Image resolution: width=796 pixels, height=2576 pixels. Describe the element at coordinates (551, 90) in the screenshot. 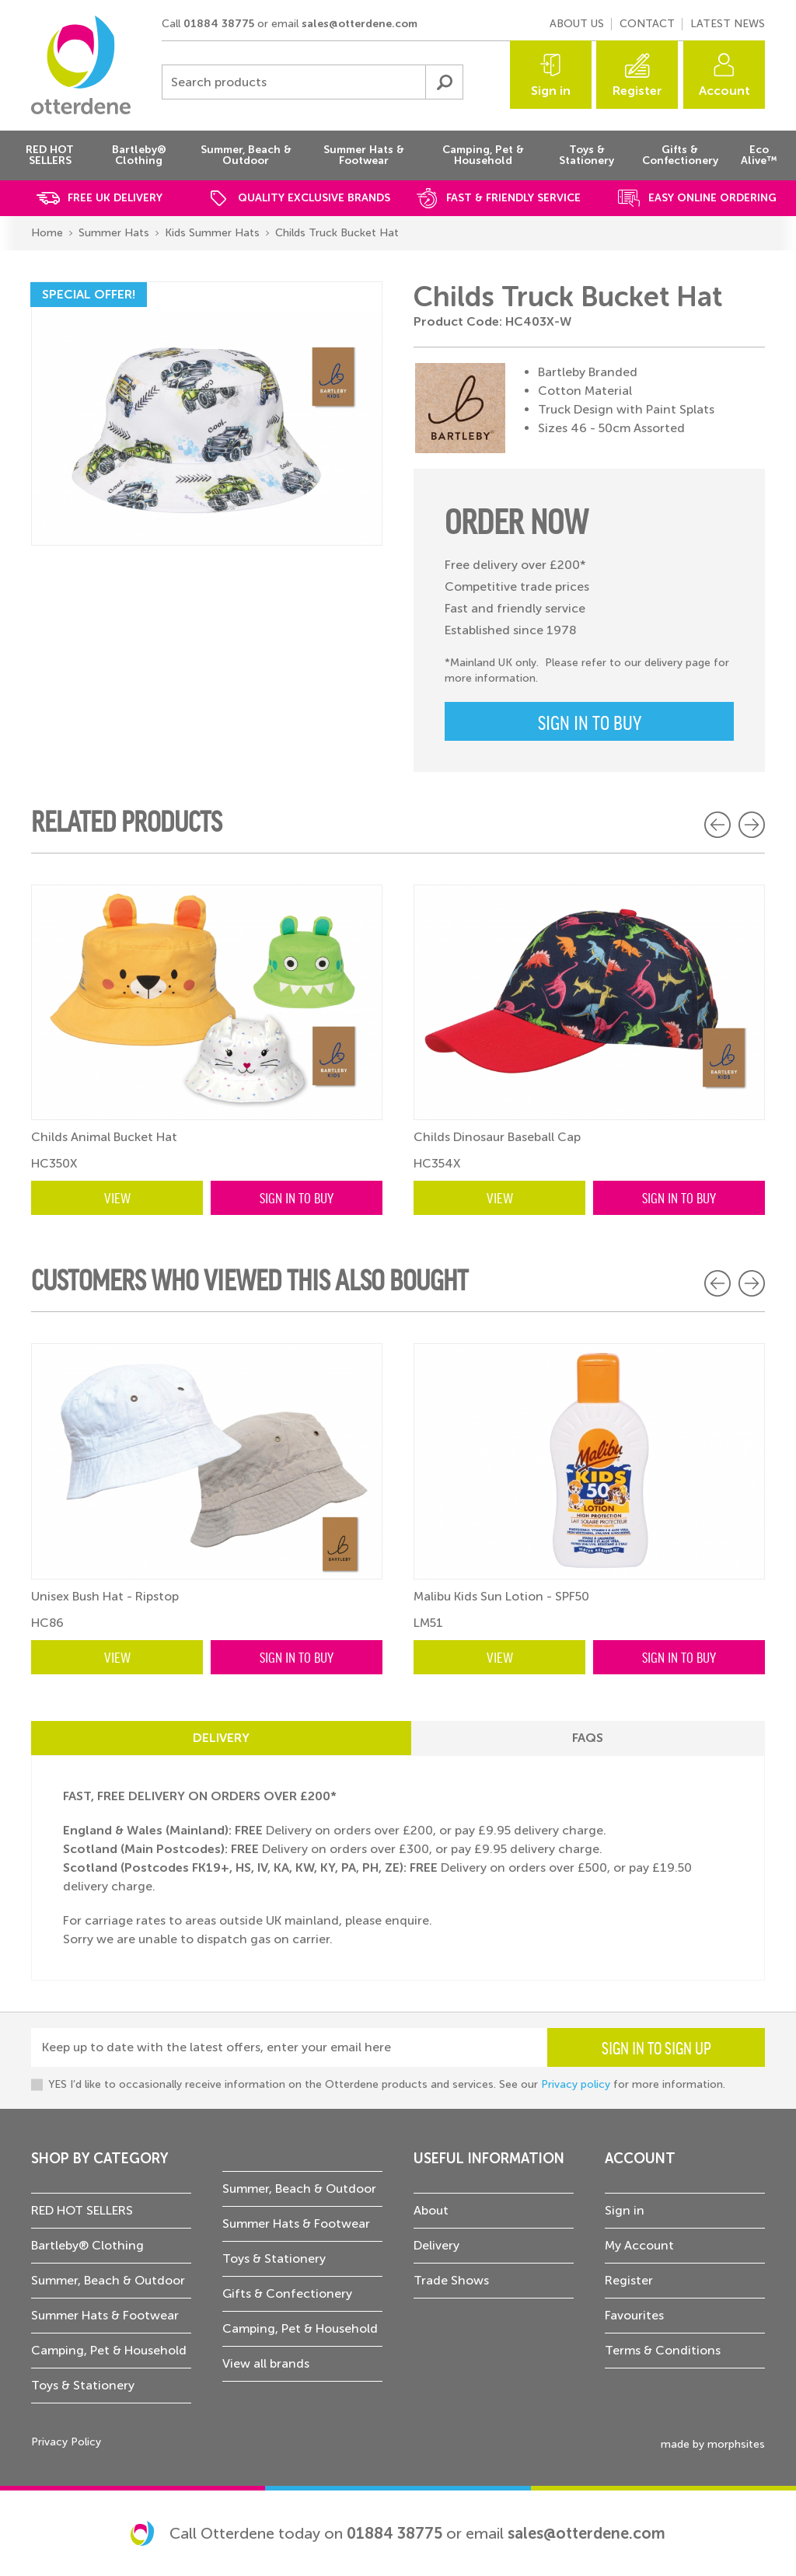

I see `Sign in` at that location.